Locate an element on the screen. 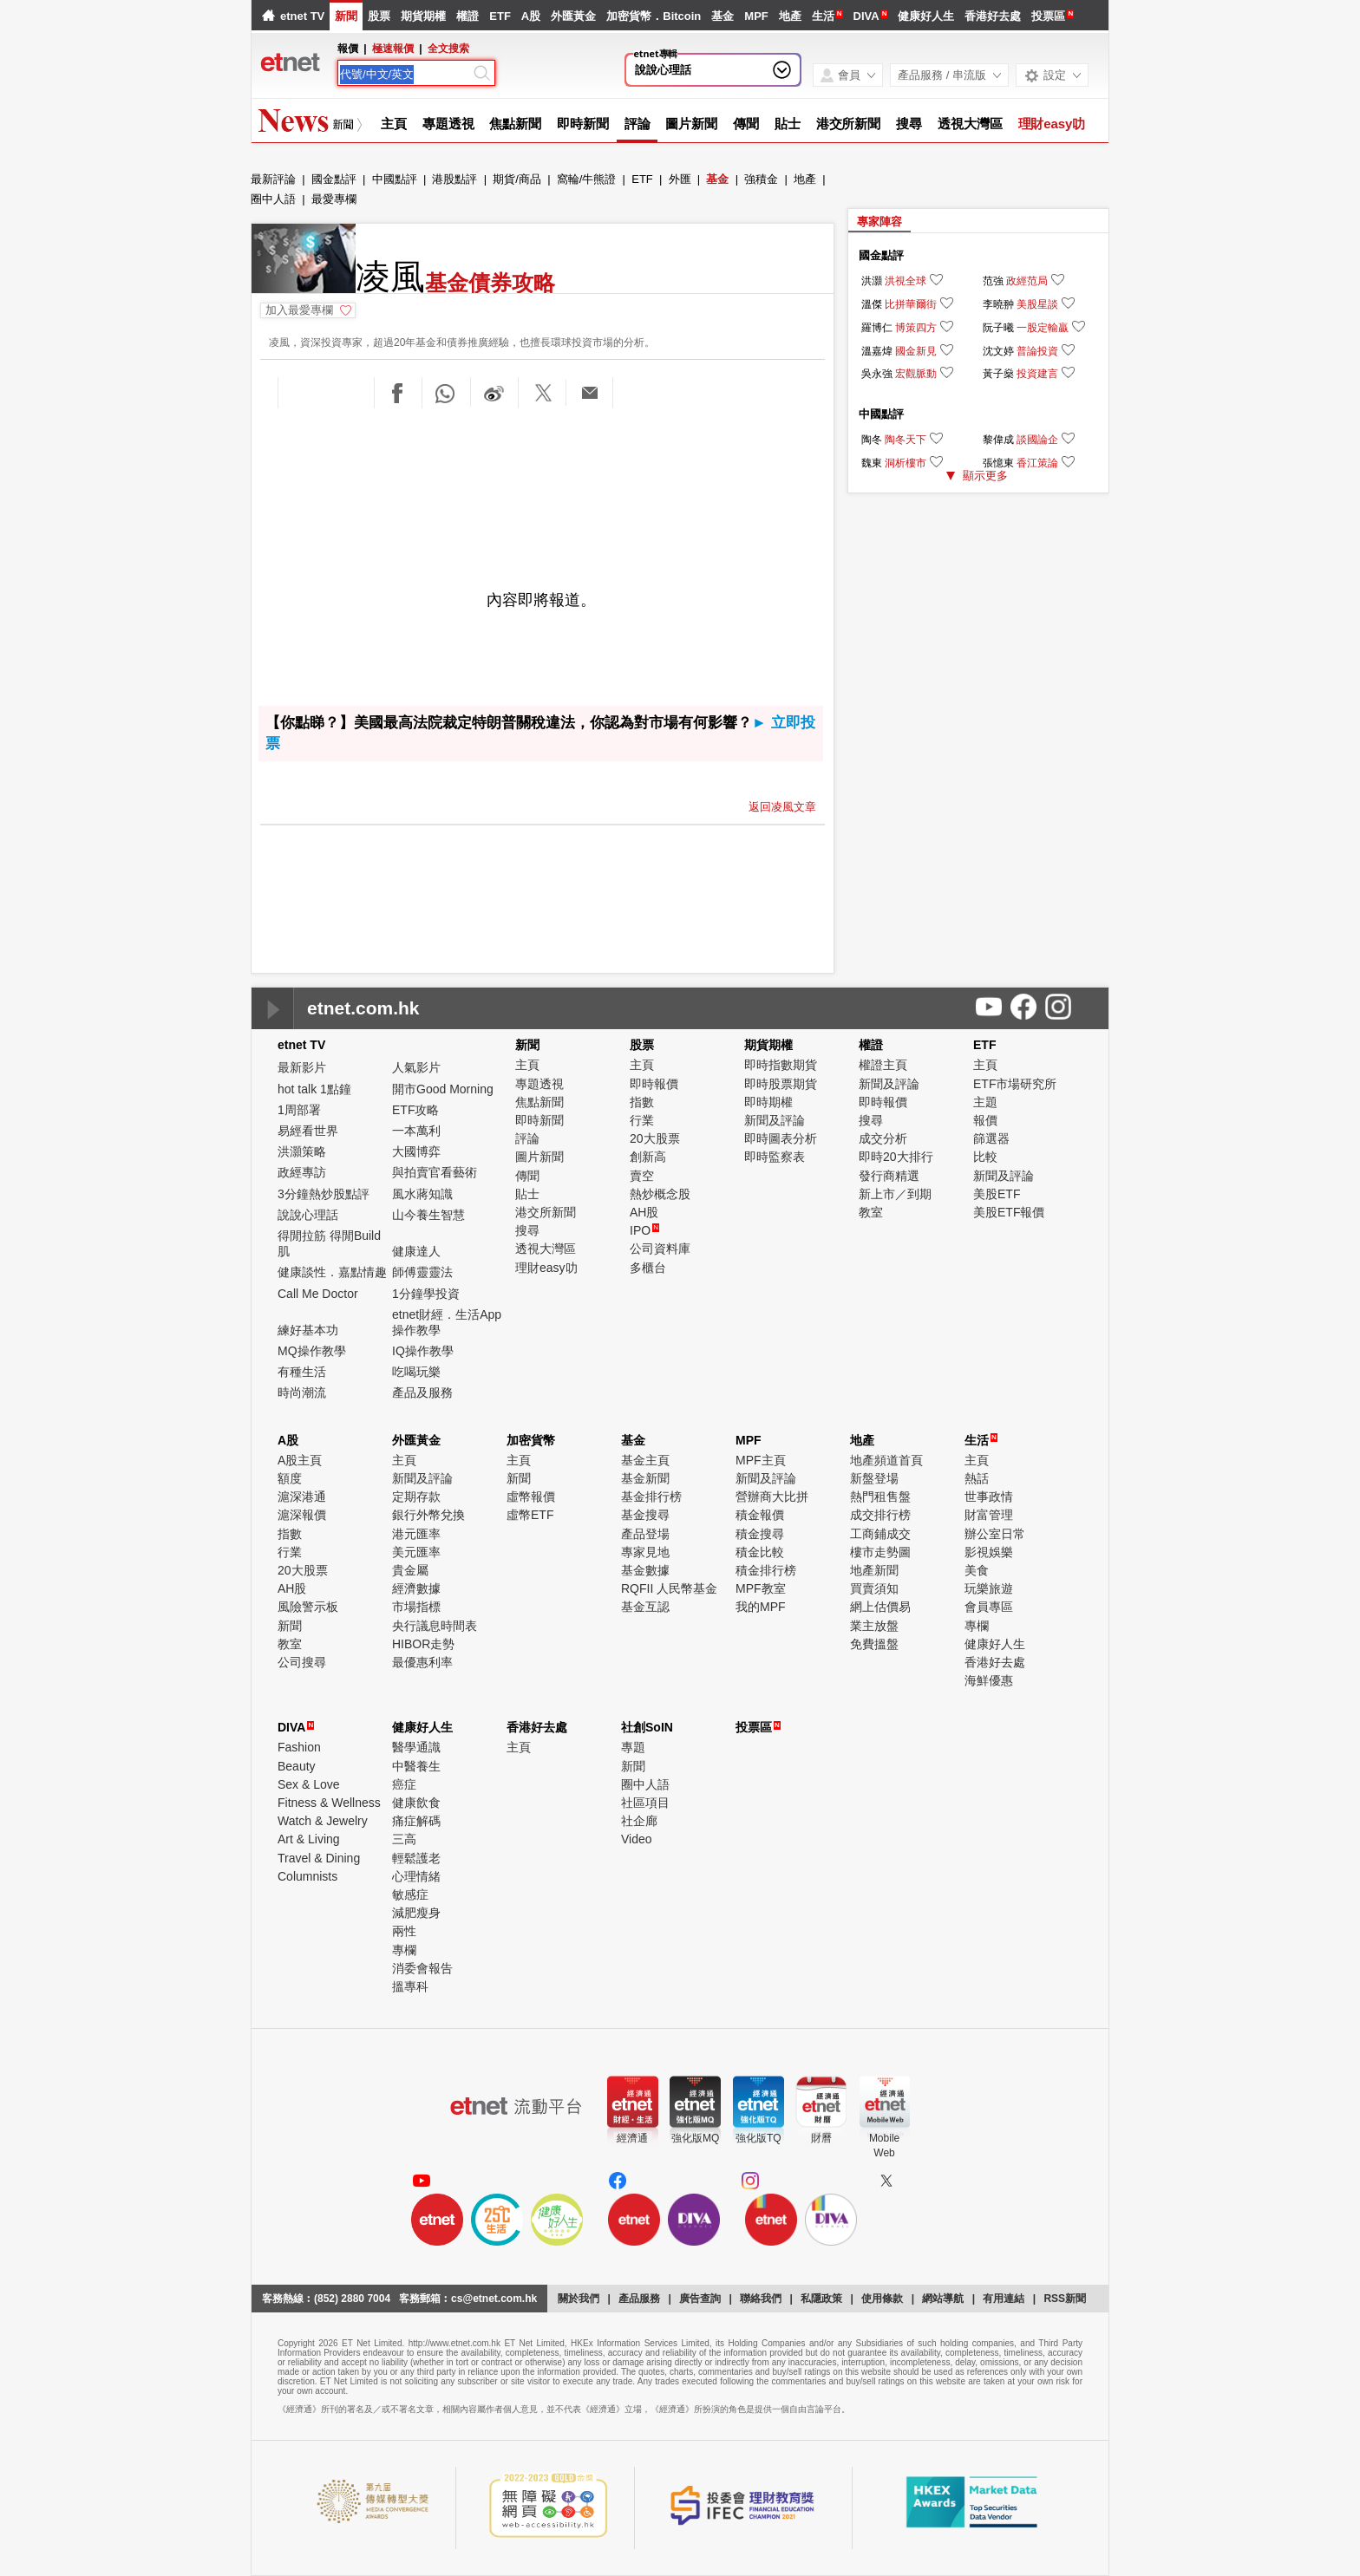 This screenshot has width=1360, height=2576. 公司資料庫 is located at coordinates (660, 1248).